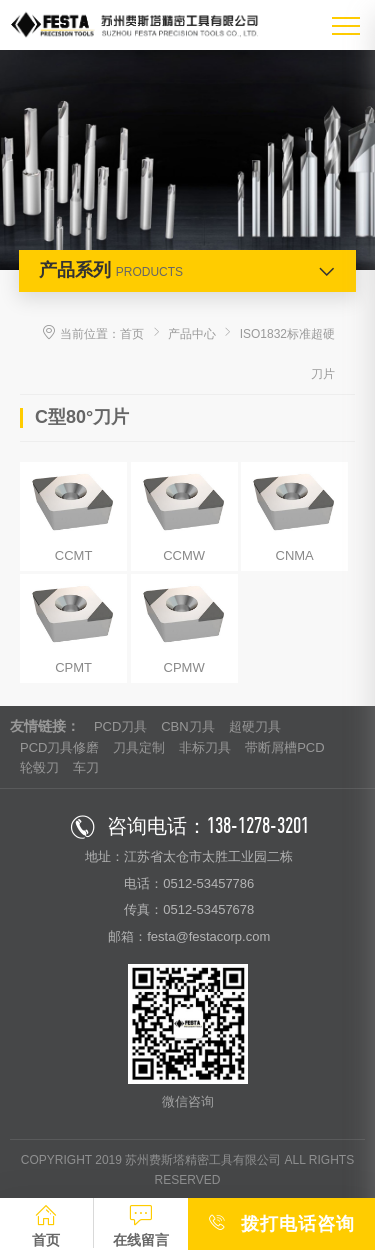 This screenshot has height=1250, width=375. What do you see at coordinates (59, 747) in the screenshot?
I see `PCD刀具修磨` at bounding box center [59, 747].